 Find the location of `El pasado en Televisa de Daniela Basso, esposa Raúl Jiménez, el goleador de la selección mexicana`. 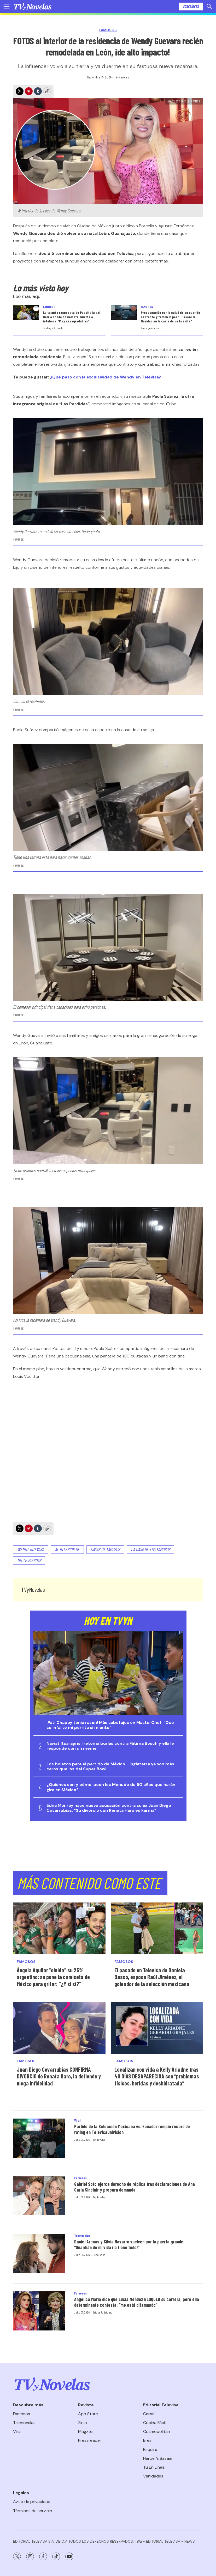

El pasado en Televisa de Daniela Basso, esposa Raúl Jiménez, el goleador de la selección mexicana is located at coordinates (151, 1977).